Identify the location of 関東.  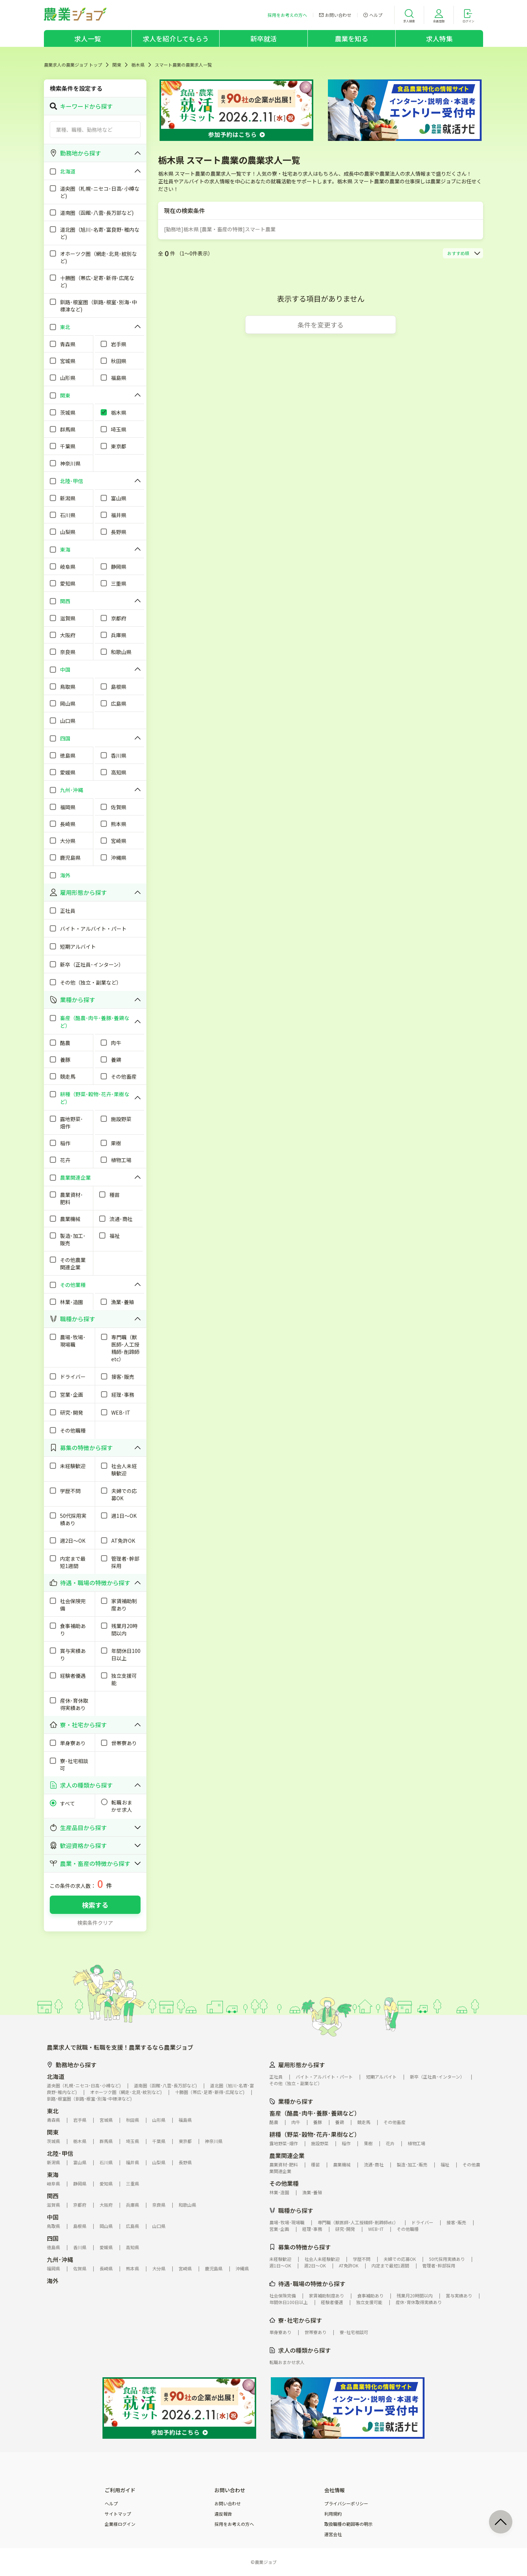
(116, 64).